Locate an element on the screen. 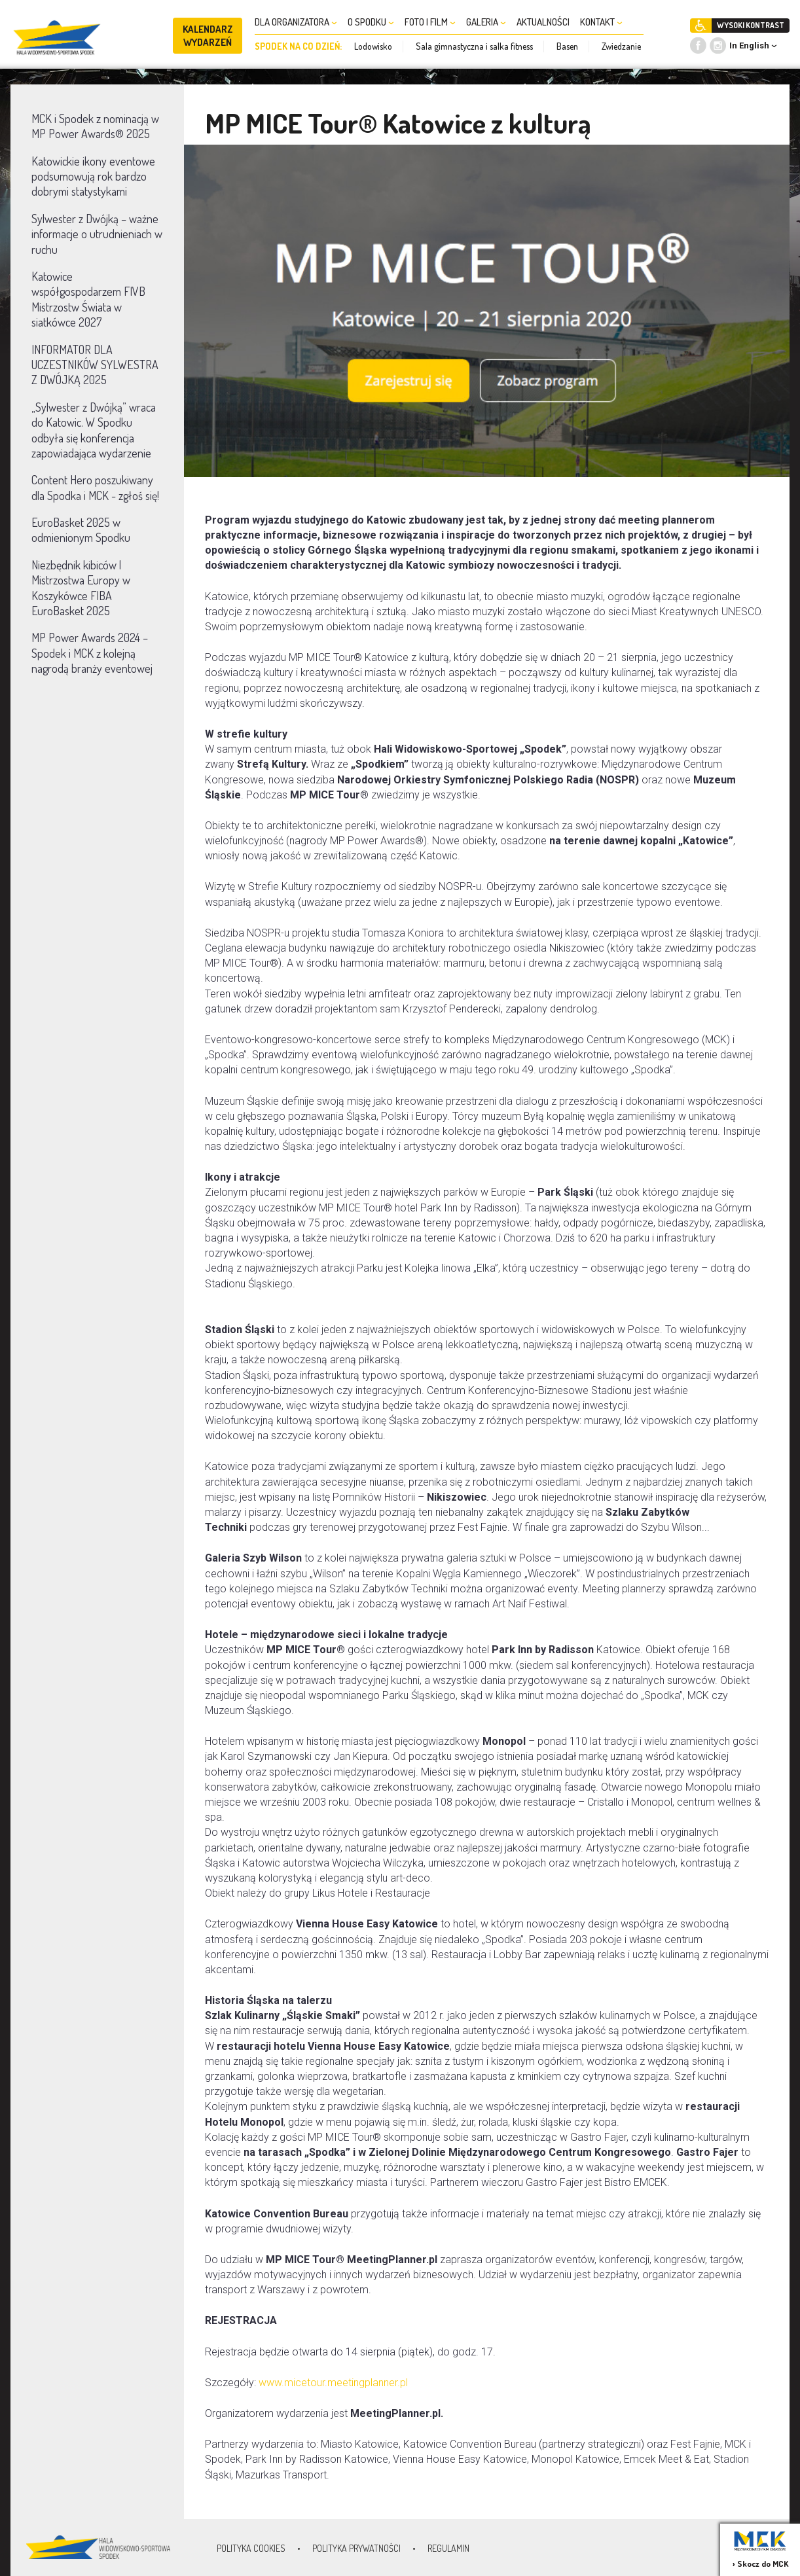 Image resolution: width=800 pixels, height=2576 pixels. AKTUALNOŚCI is located at coordinates (543, 22).